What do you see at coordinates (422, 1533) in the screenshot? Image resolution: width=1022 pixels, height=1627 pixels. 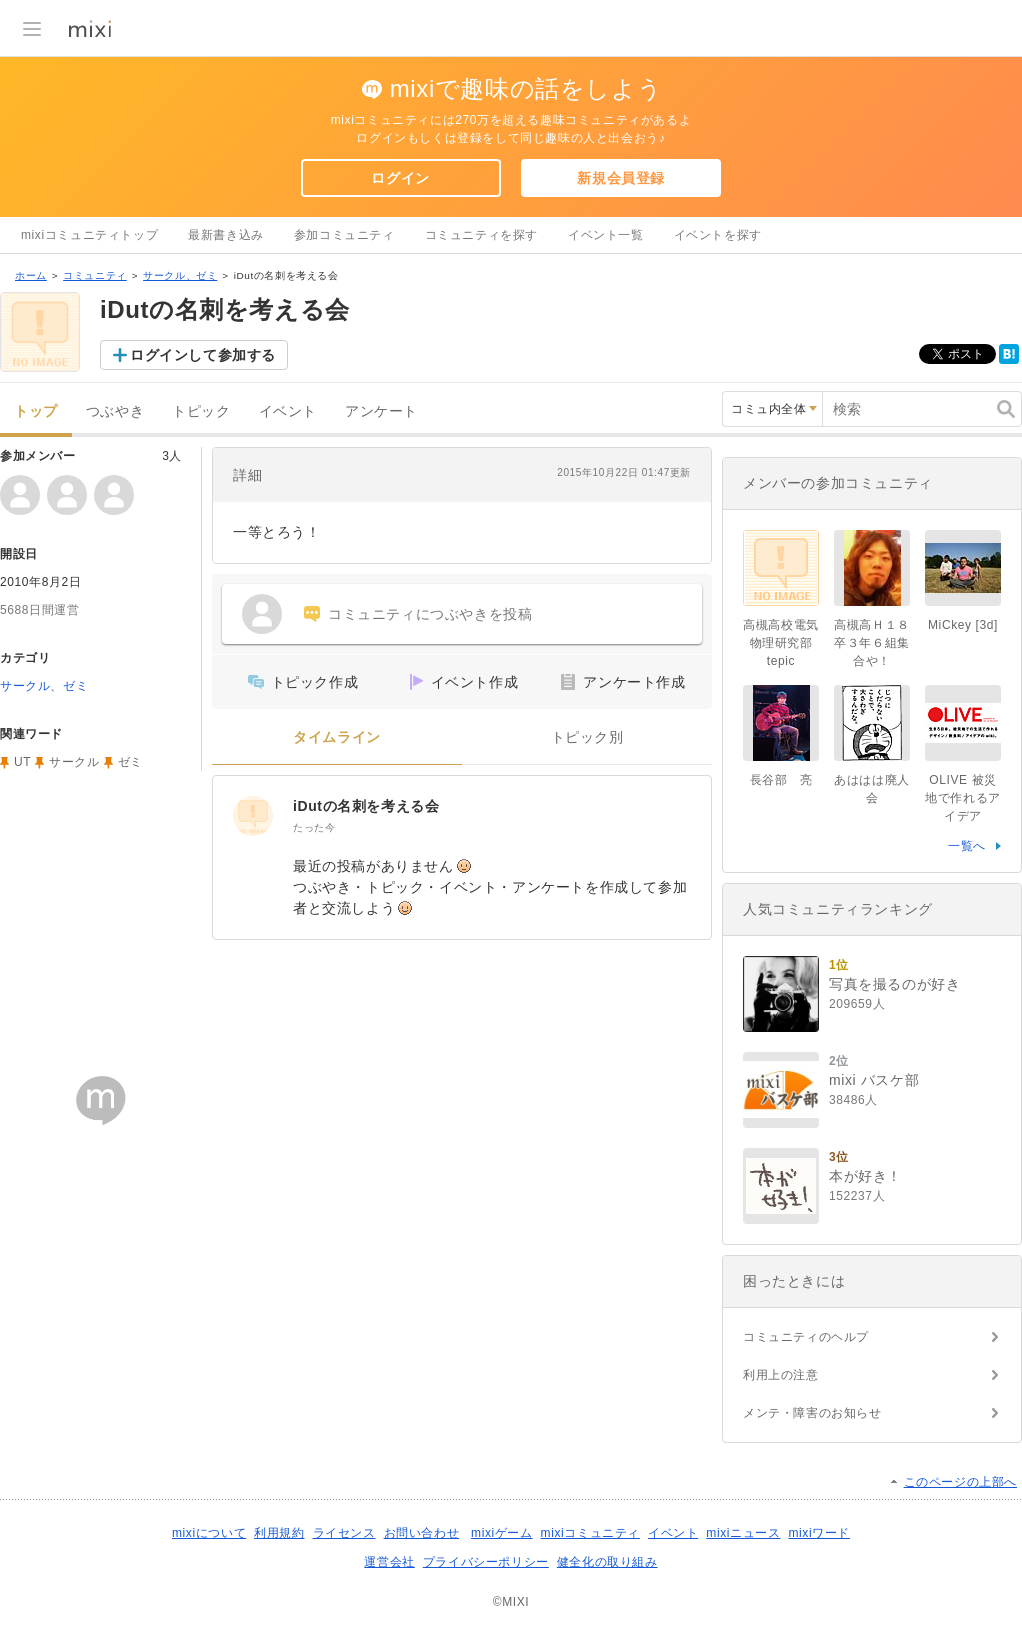 I see `お問い合わせ` at bounding box center [422, 1533].